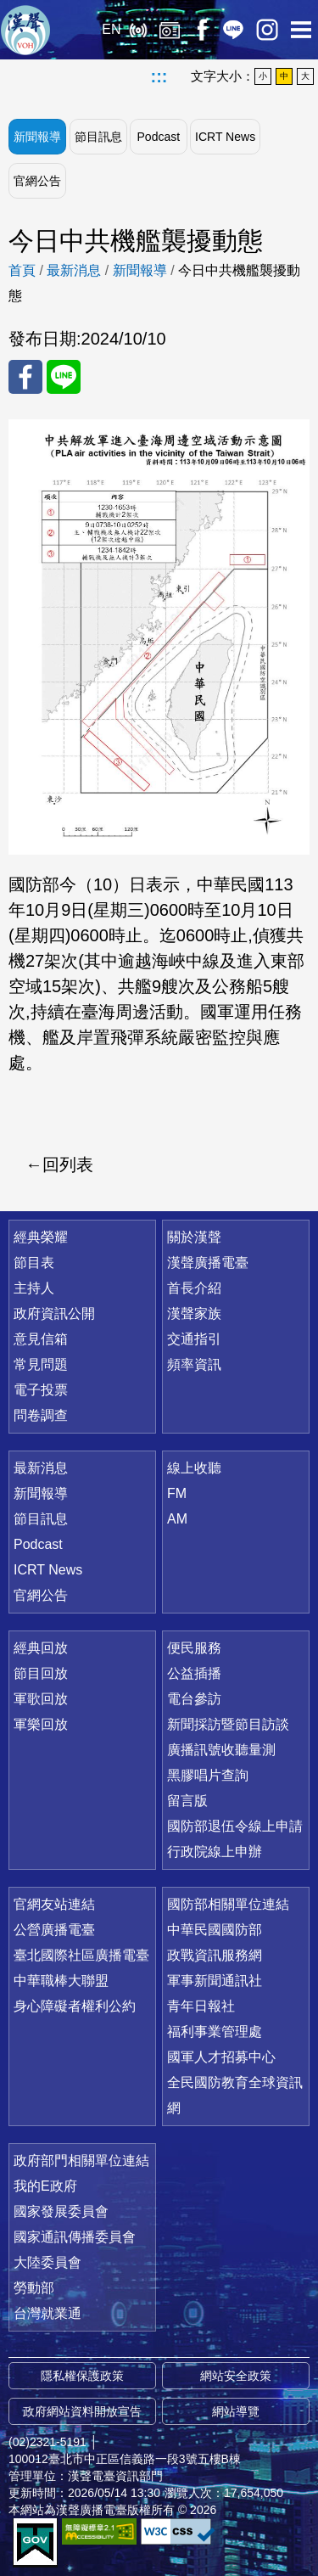 This screenshot has height=2576, width=318. Describe the element at coordinates (214, 1955) in the screenshot. I see `政戰資訊服務網` at that location.